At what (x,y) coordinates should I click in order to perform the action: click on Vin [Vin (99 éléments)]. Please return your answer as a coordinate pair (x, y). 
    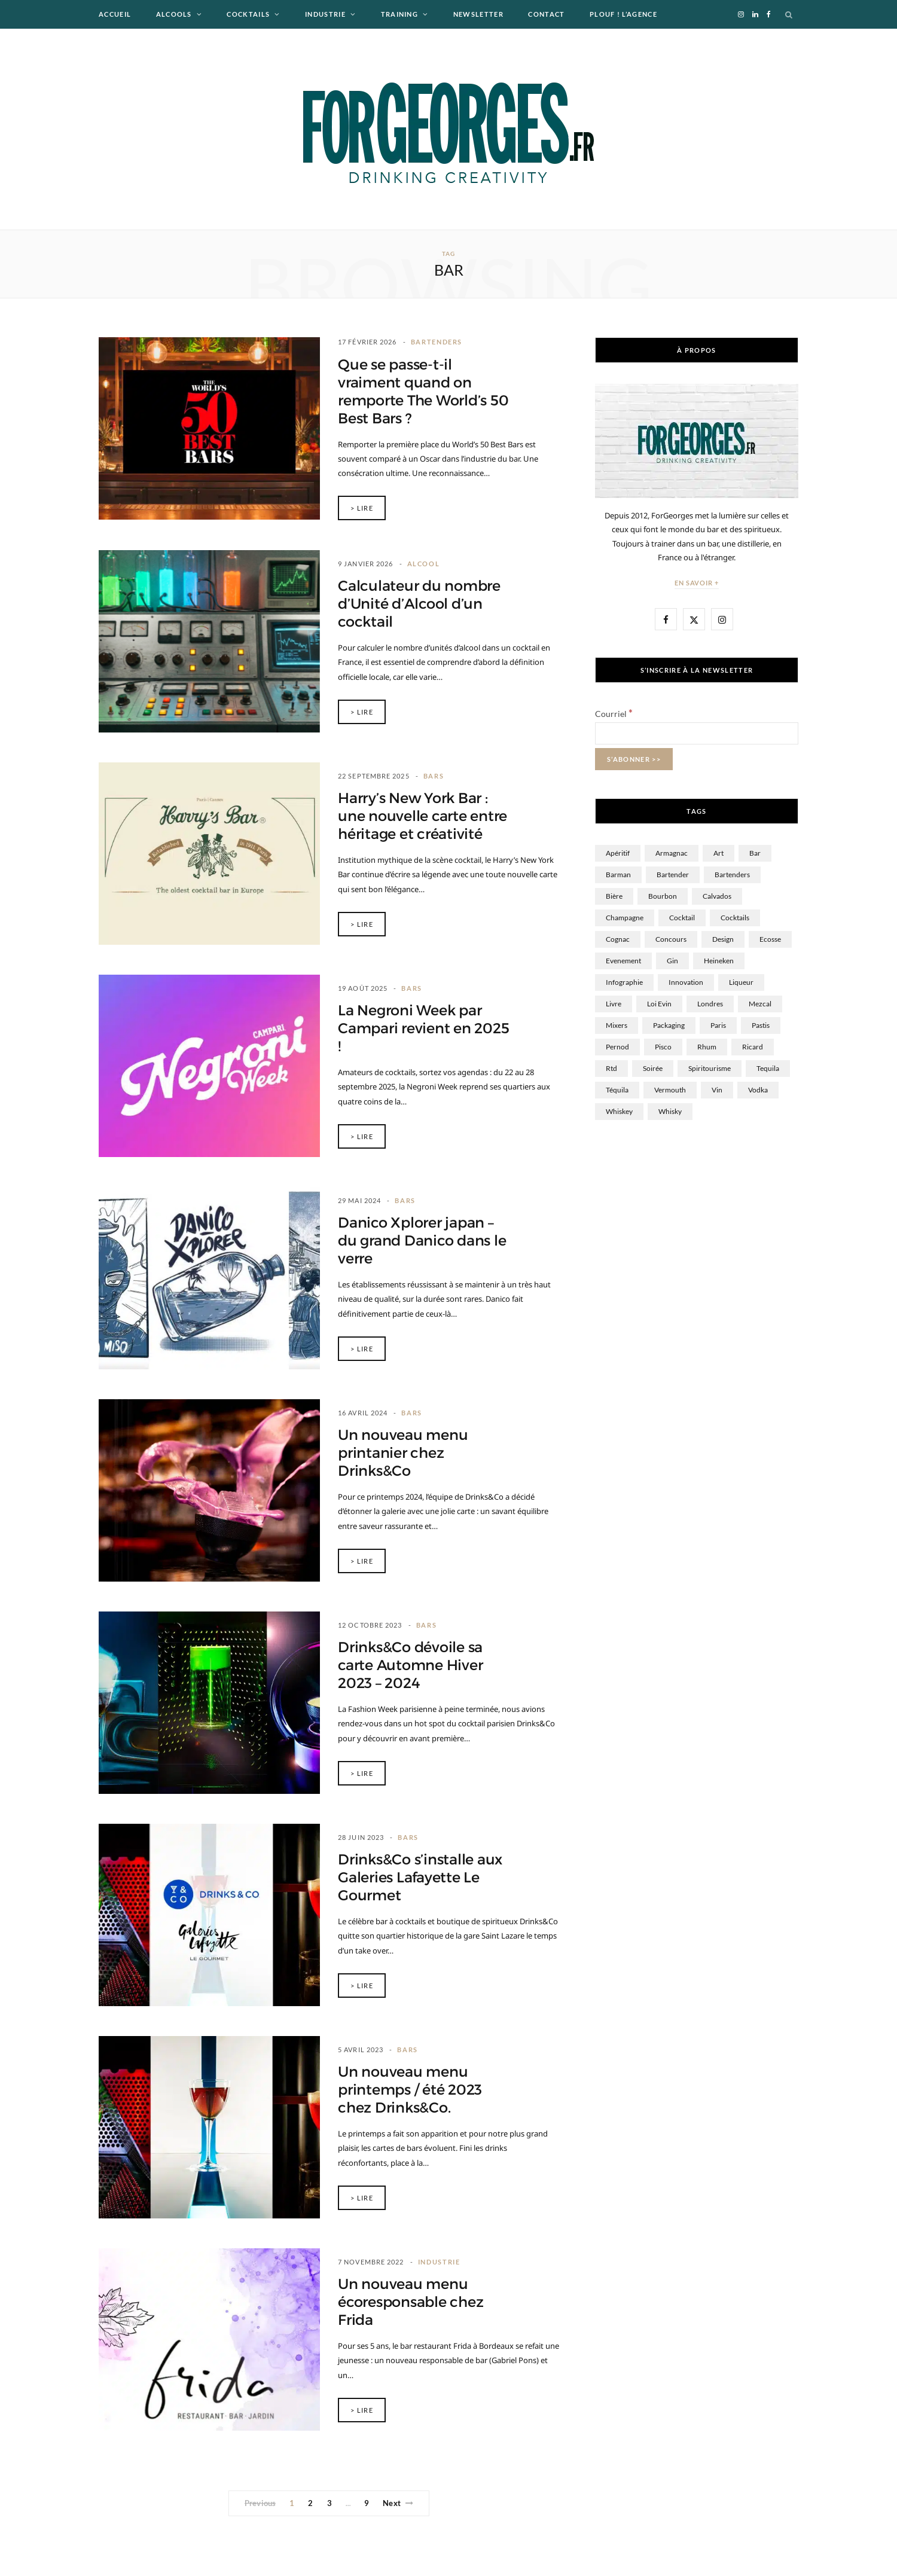
    Looking at the image, I should click on (717, 1089).